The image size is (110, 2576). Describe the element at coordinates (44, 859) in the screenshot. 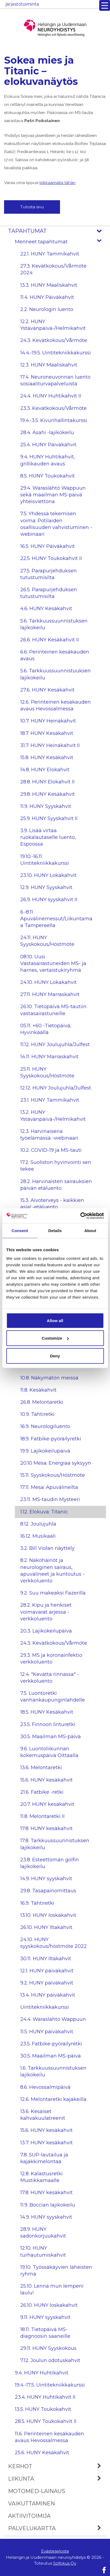

I see `19.10.-16.11. Uintitekniikkakurssi` at that location.